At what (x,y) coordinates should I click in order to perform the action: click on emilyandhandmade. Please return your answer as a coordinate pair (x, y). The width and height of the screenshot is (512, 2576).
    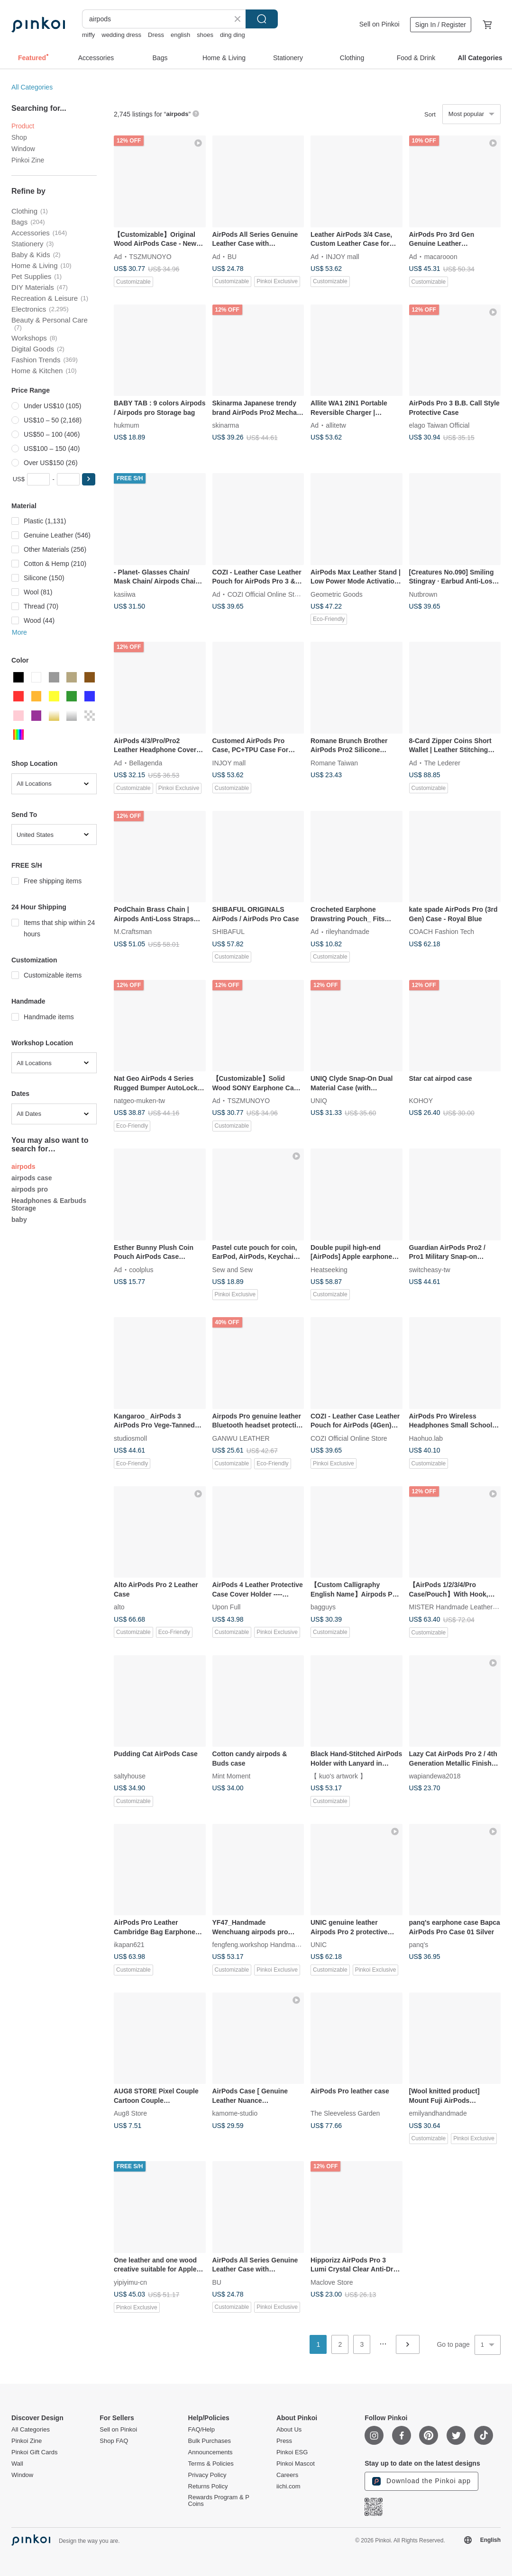
    Looking at the image, I should click on (438, 2113).